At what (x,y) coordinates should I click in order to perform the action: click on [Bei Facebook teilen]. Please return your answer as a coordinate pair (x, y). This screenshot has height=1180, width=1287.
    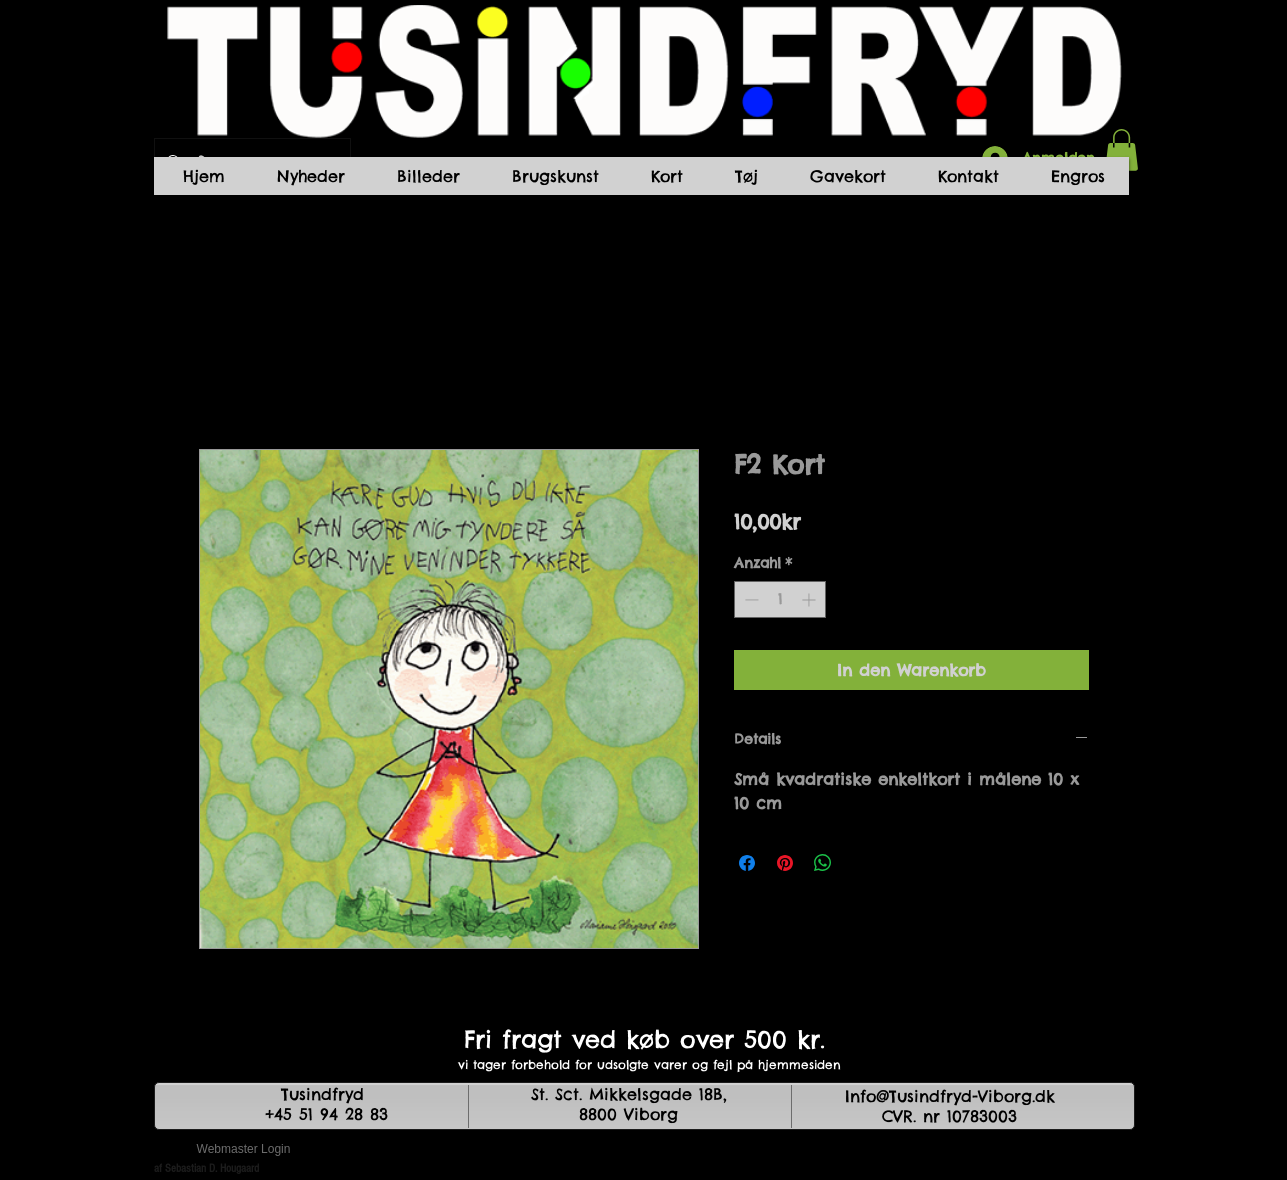
    Looking at the image, I should click on (747, 863).